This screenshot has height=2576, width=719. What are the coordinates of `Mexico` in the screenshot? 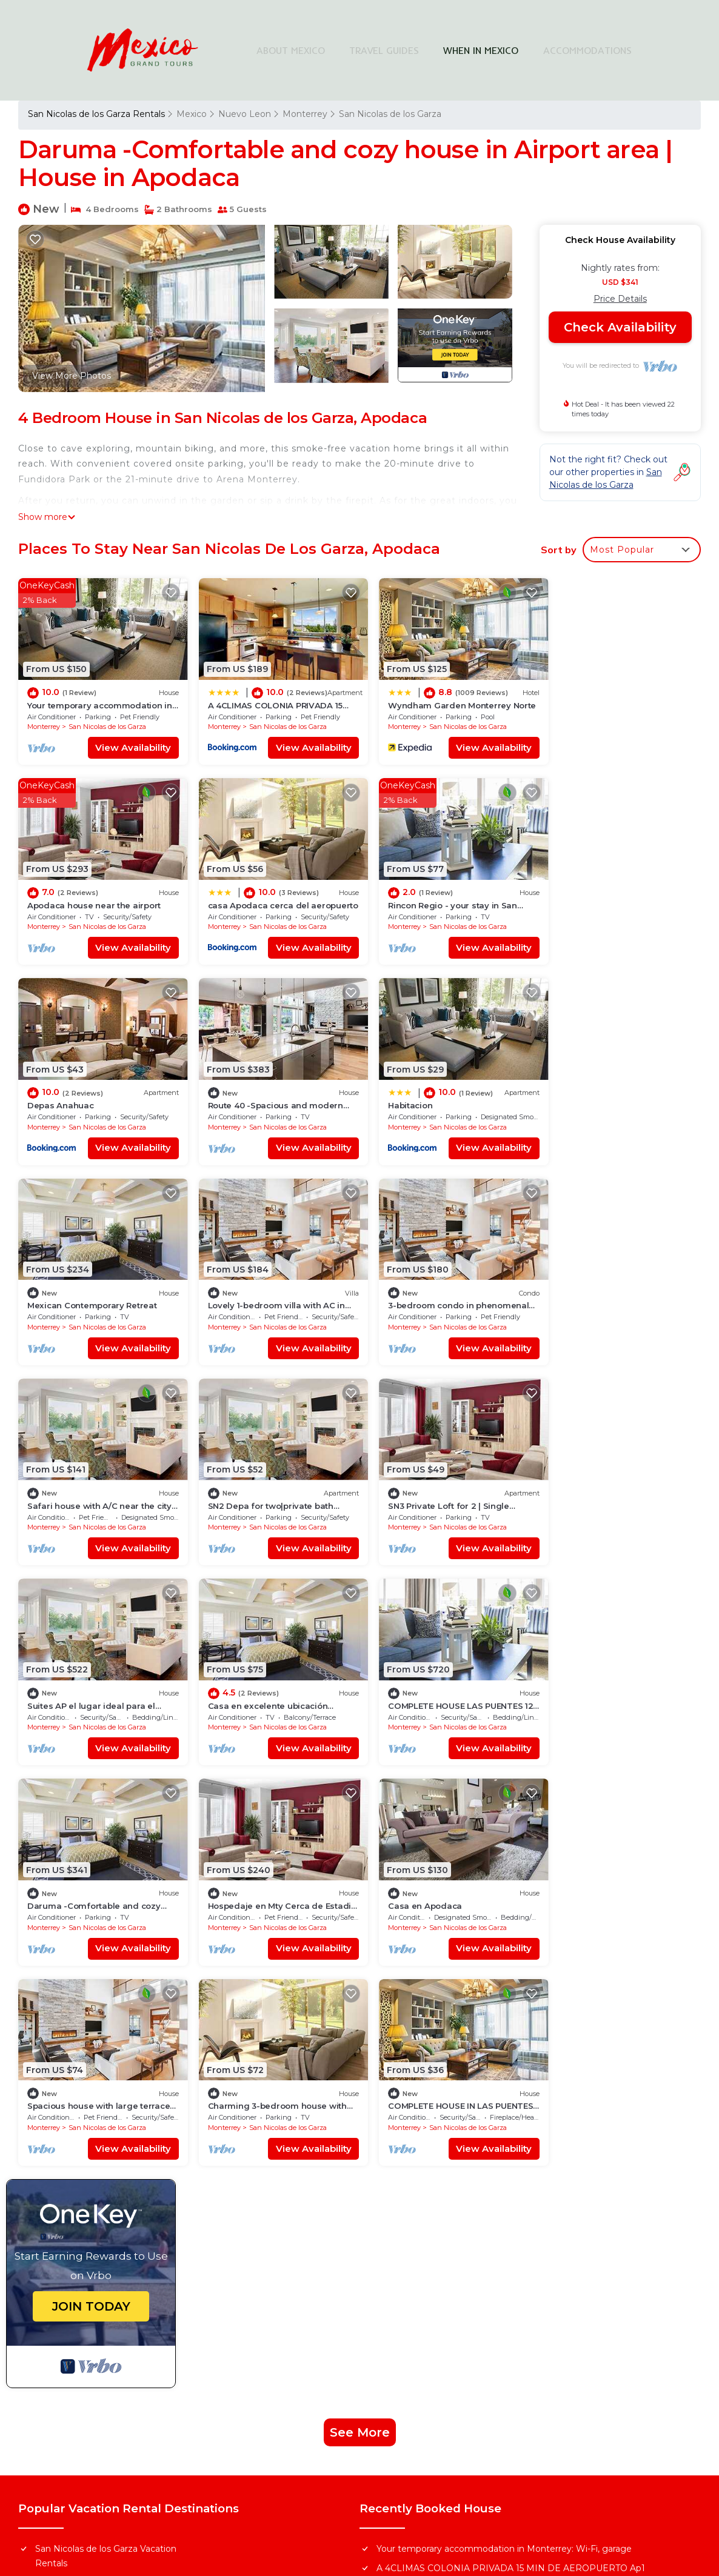 It's located at (191, 113).